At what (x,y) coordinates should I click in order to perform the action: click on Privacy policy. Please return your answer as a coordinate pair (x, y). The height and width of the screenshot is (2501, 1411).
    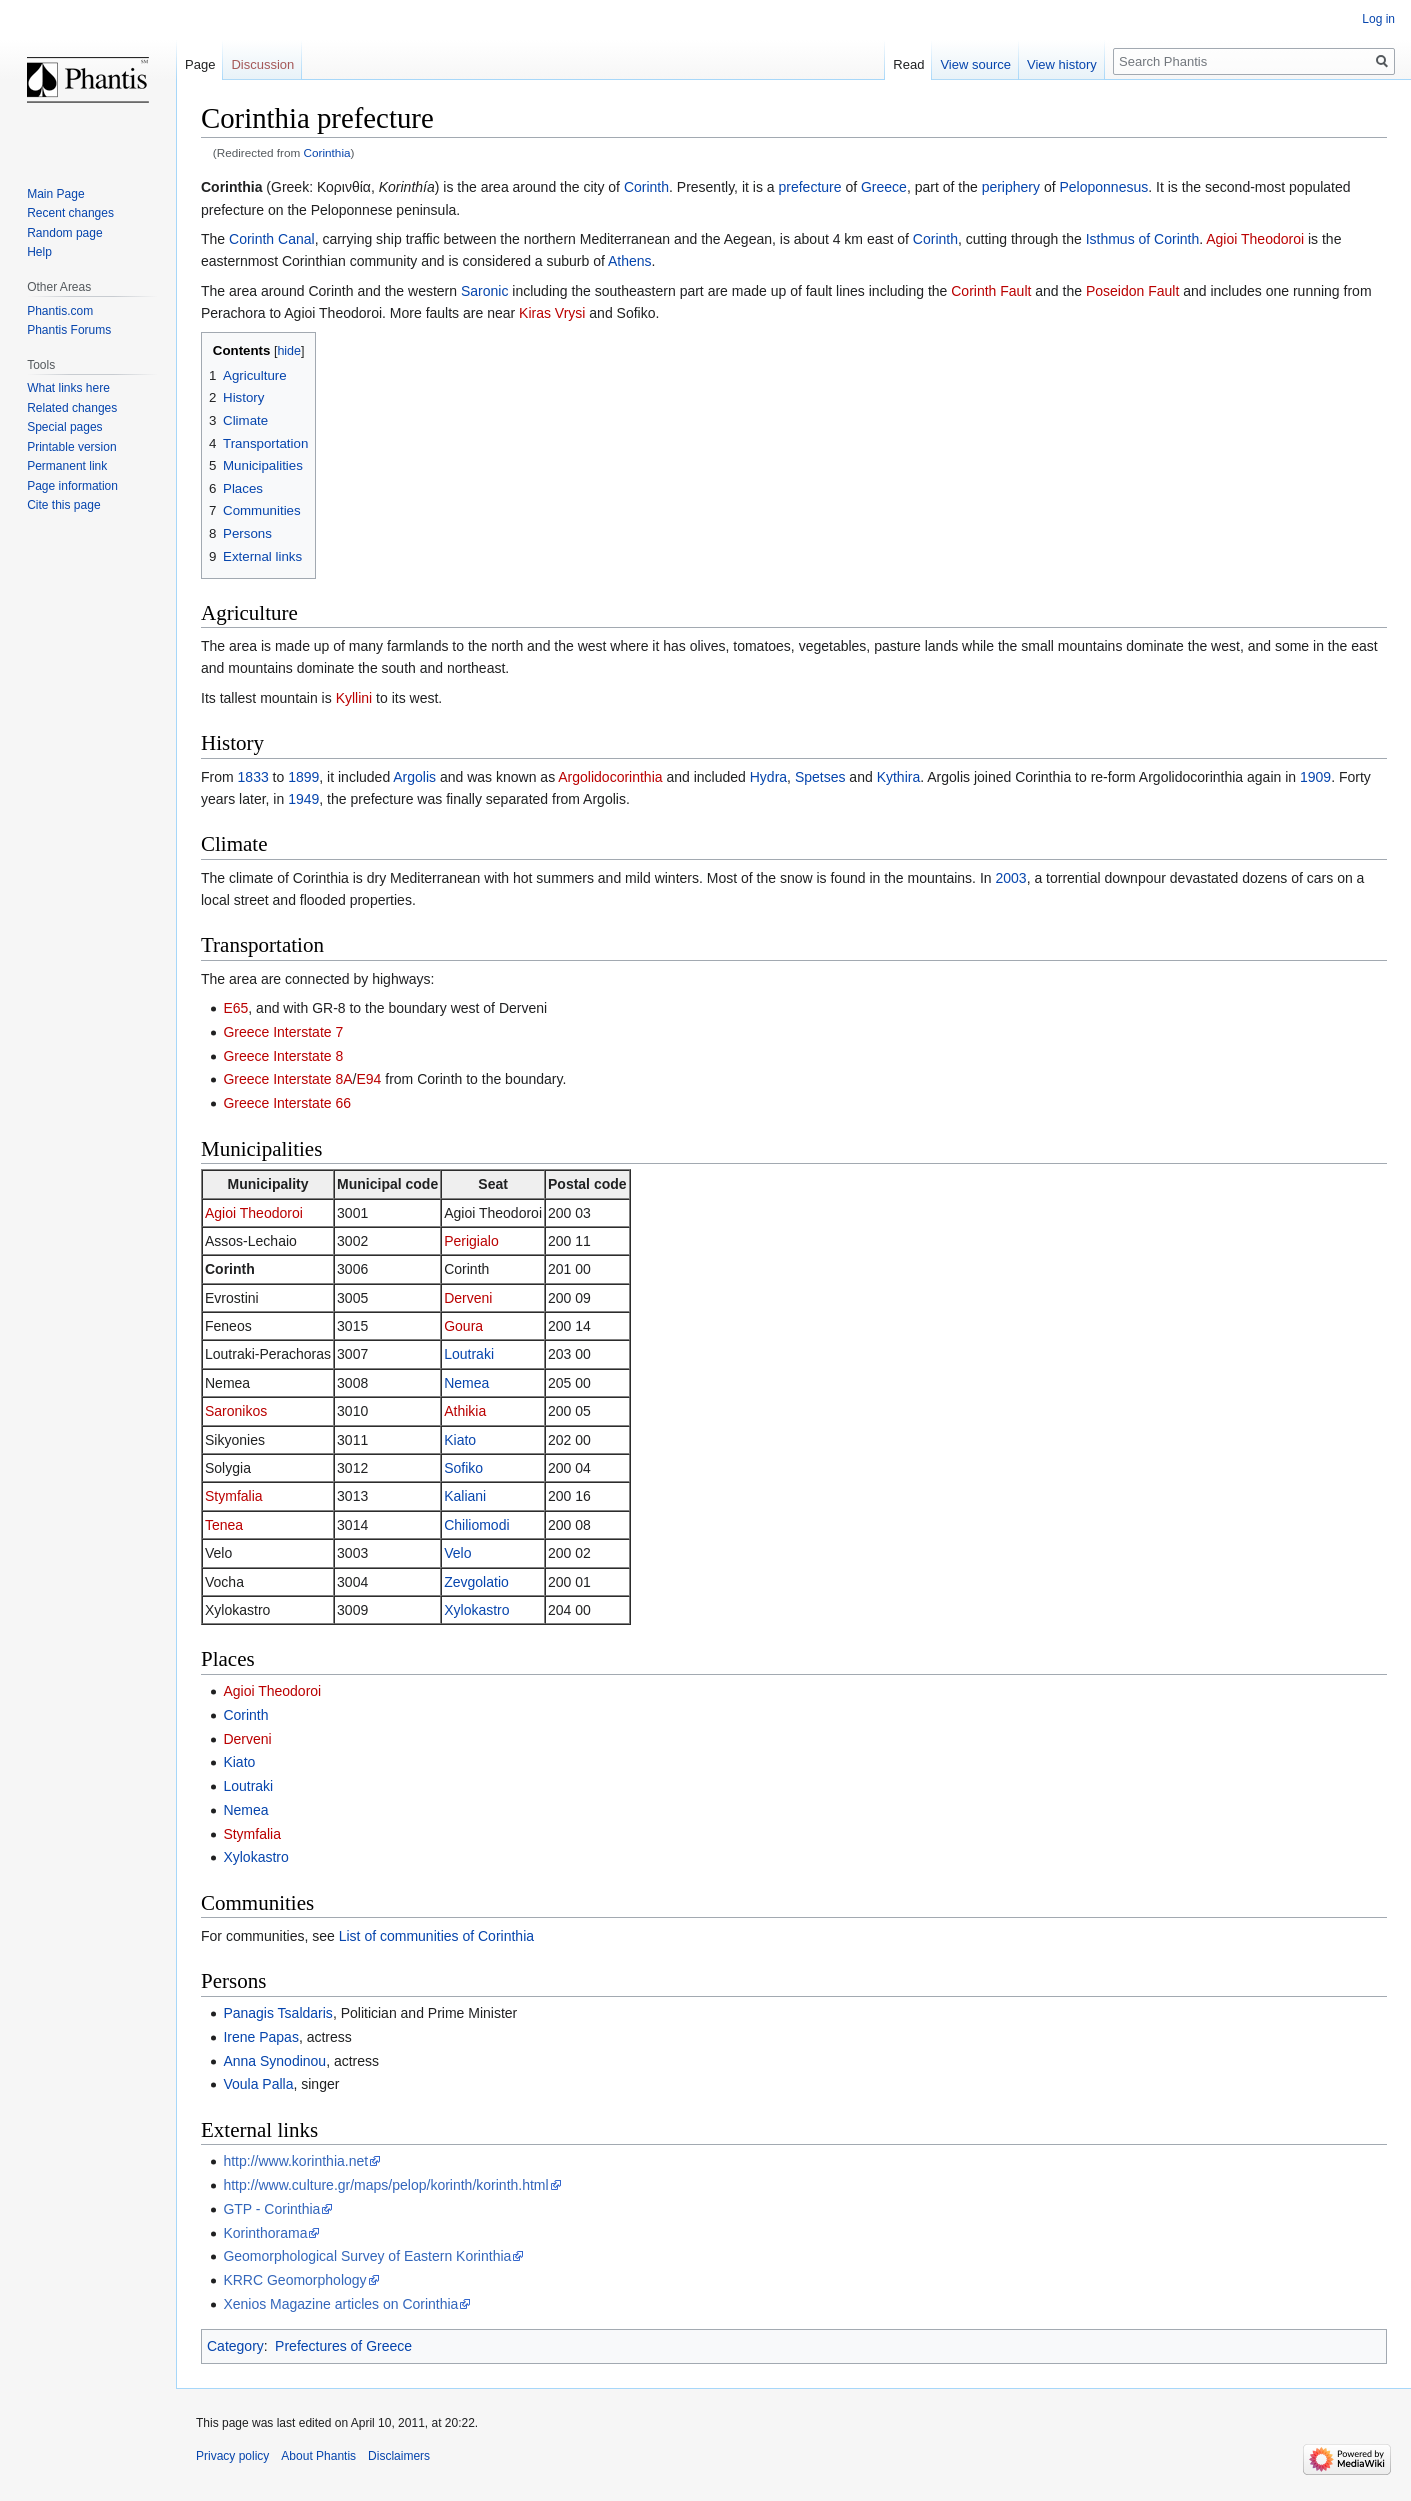
    Looking at the image, I should click on (232, 2456).